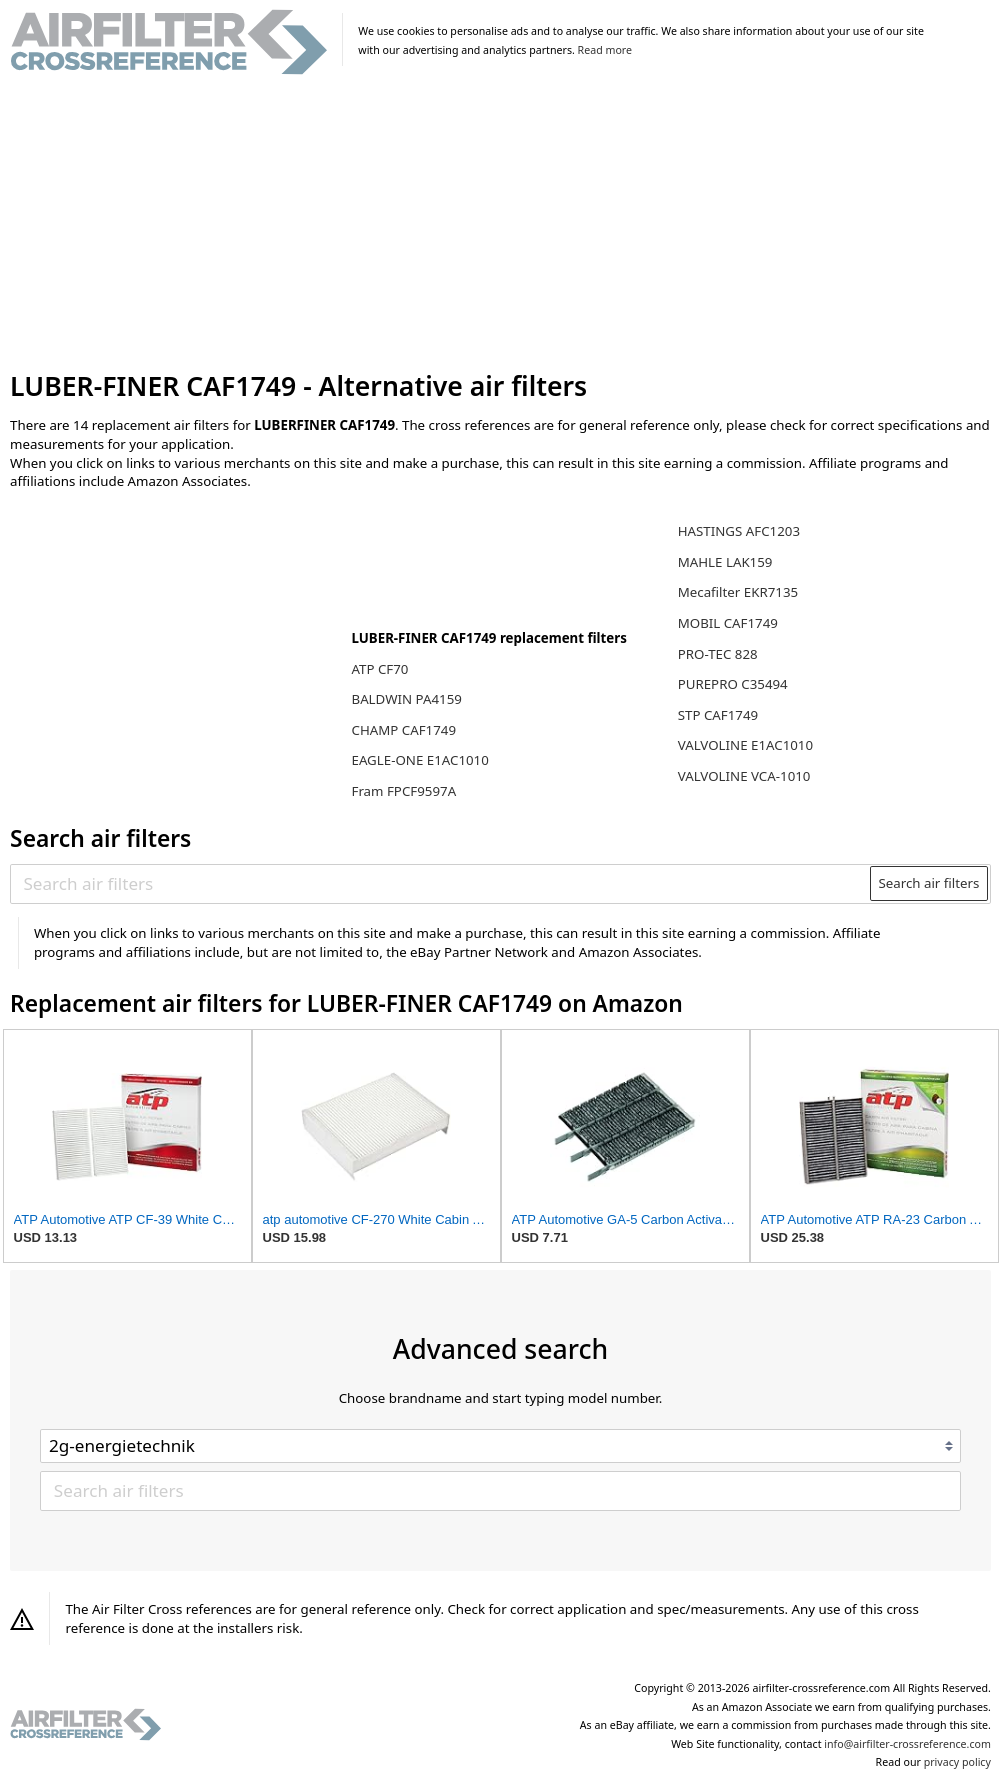 Image resolution: width=1001 pixels, height=1771 pixels. What do you see at coordinates (500, 224) in the screenshot?
I see `[Advertisement]` at bounding box center [500, 224].